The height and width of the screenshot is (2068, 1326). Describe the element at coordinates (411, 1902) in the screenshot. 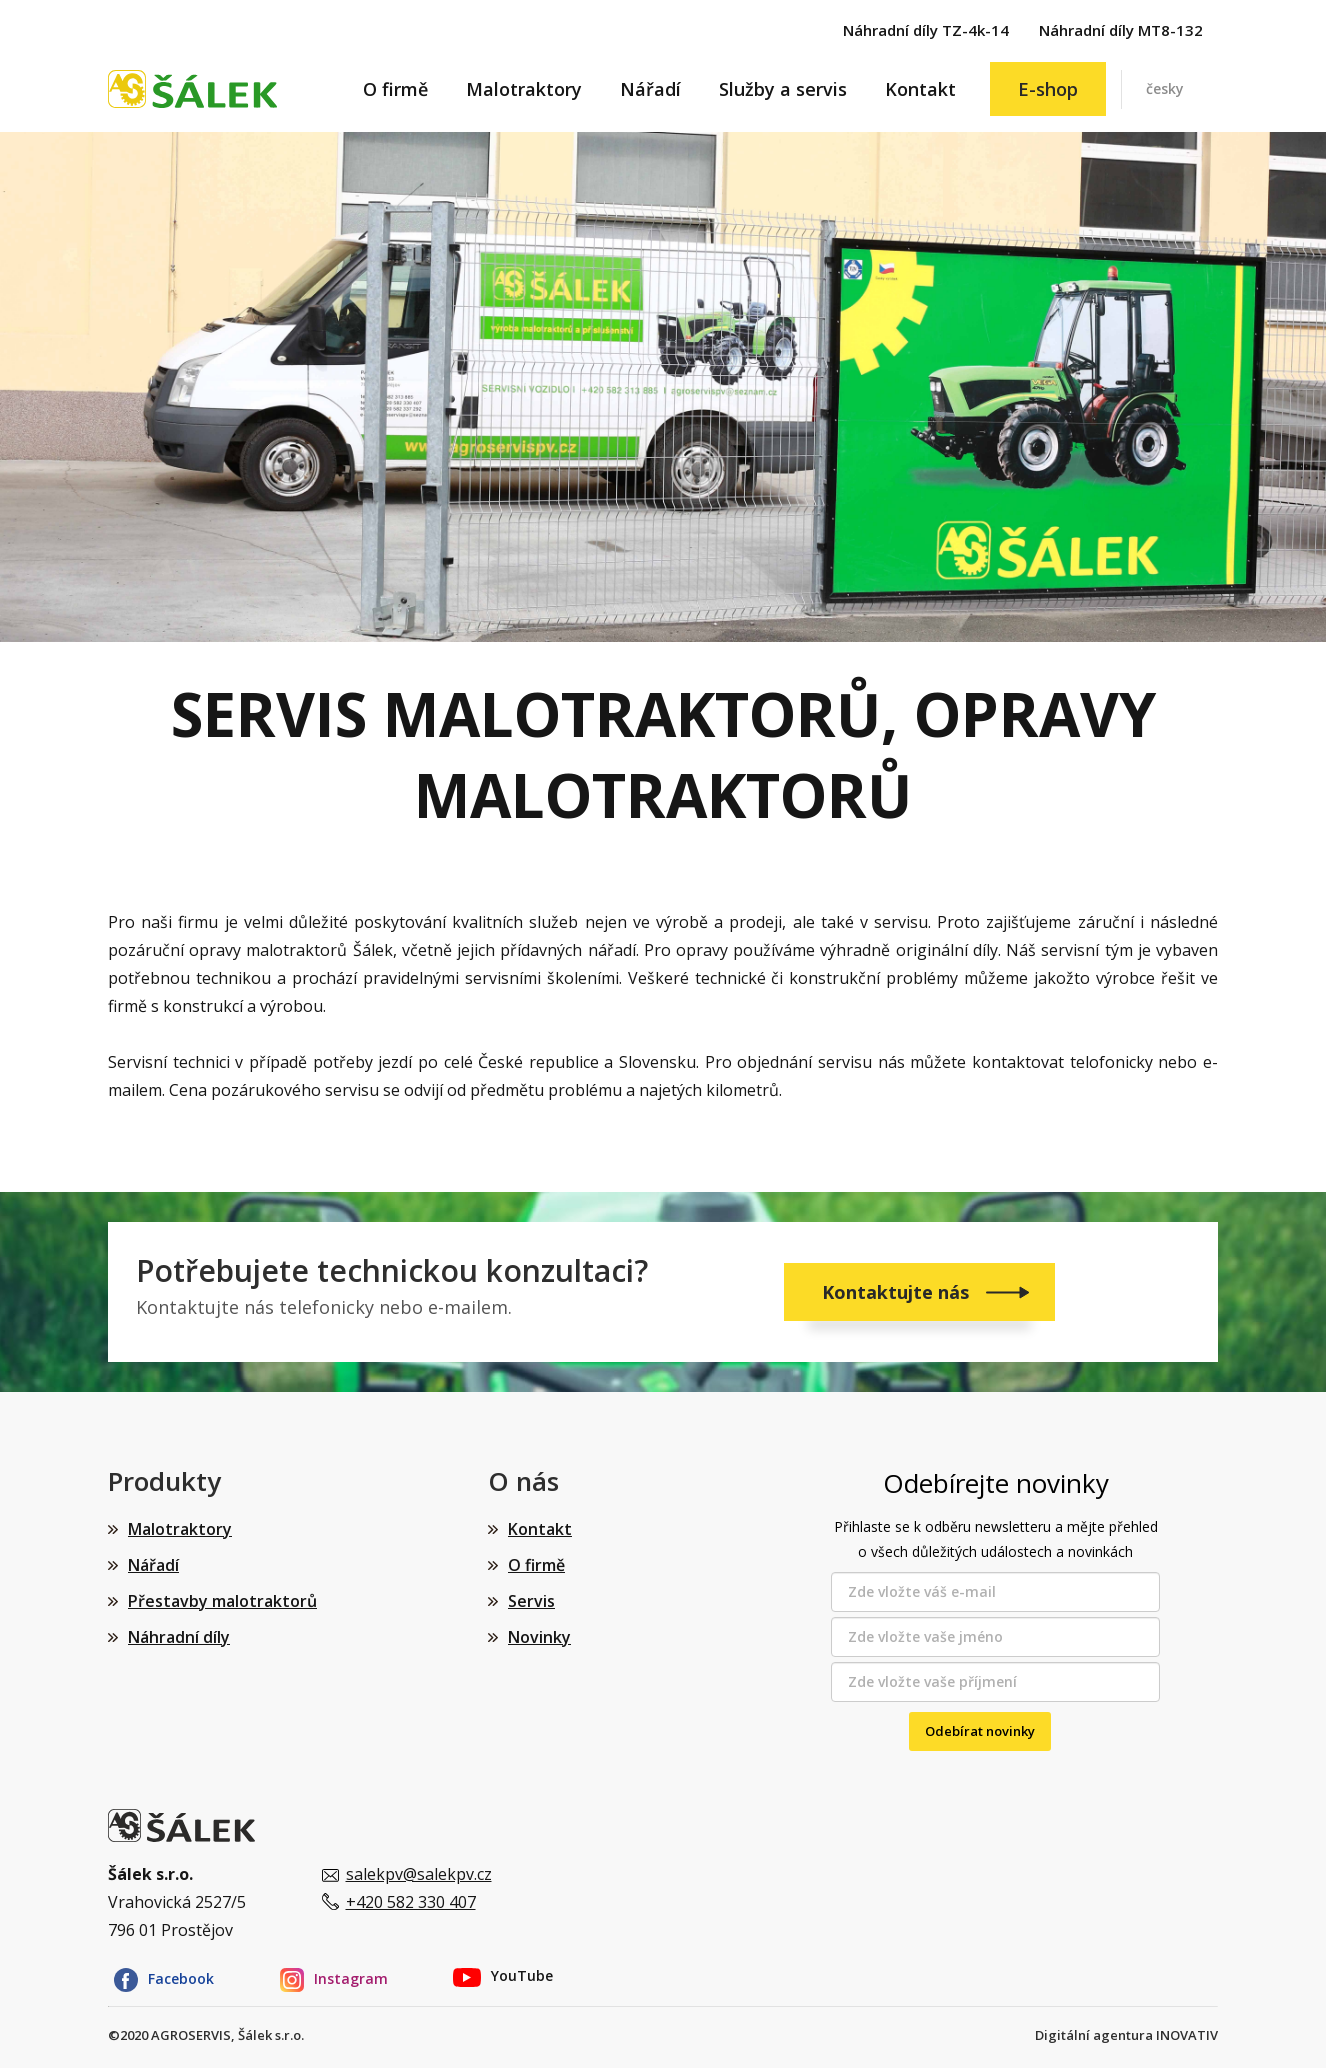

I see `+420 582 330 407` at that location.